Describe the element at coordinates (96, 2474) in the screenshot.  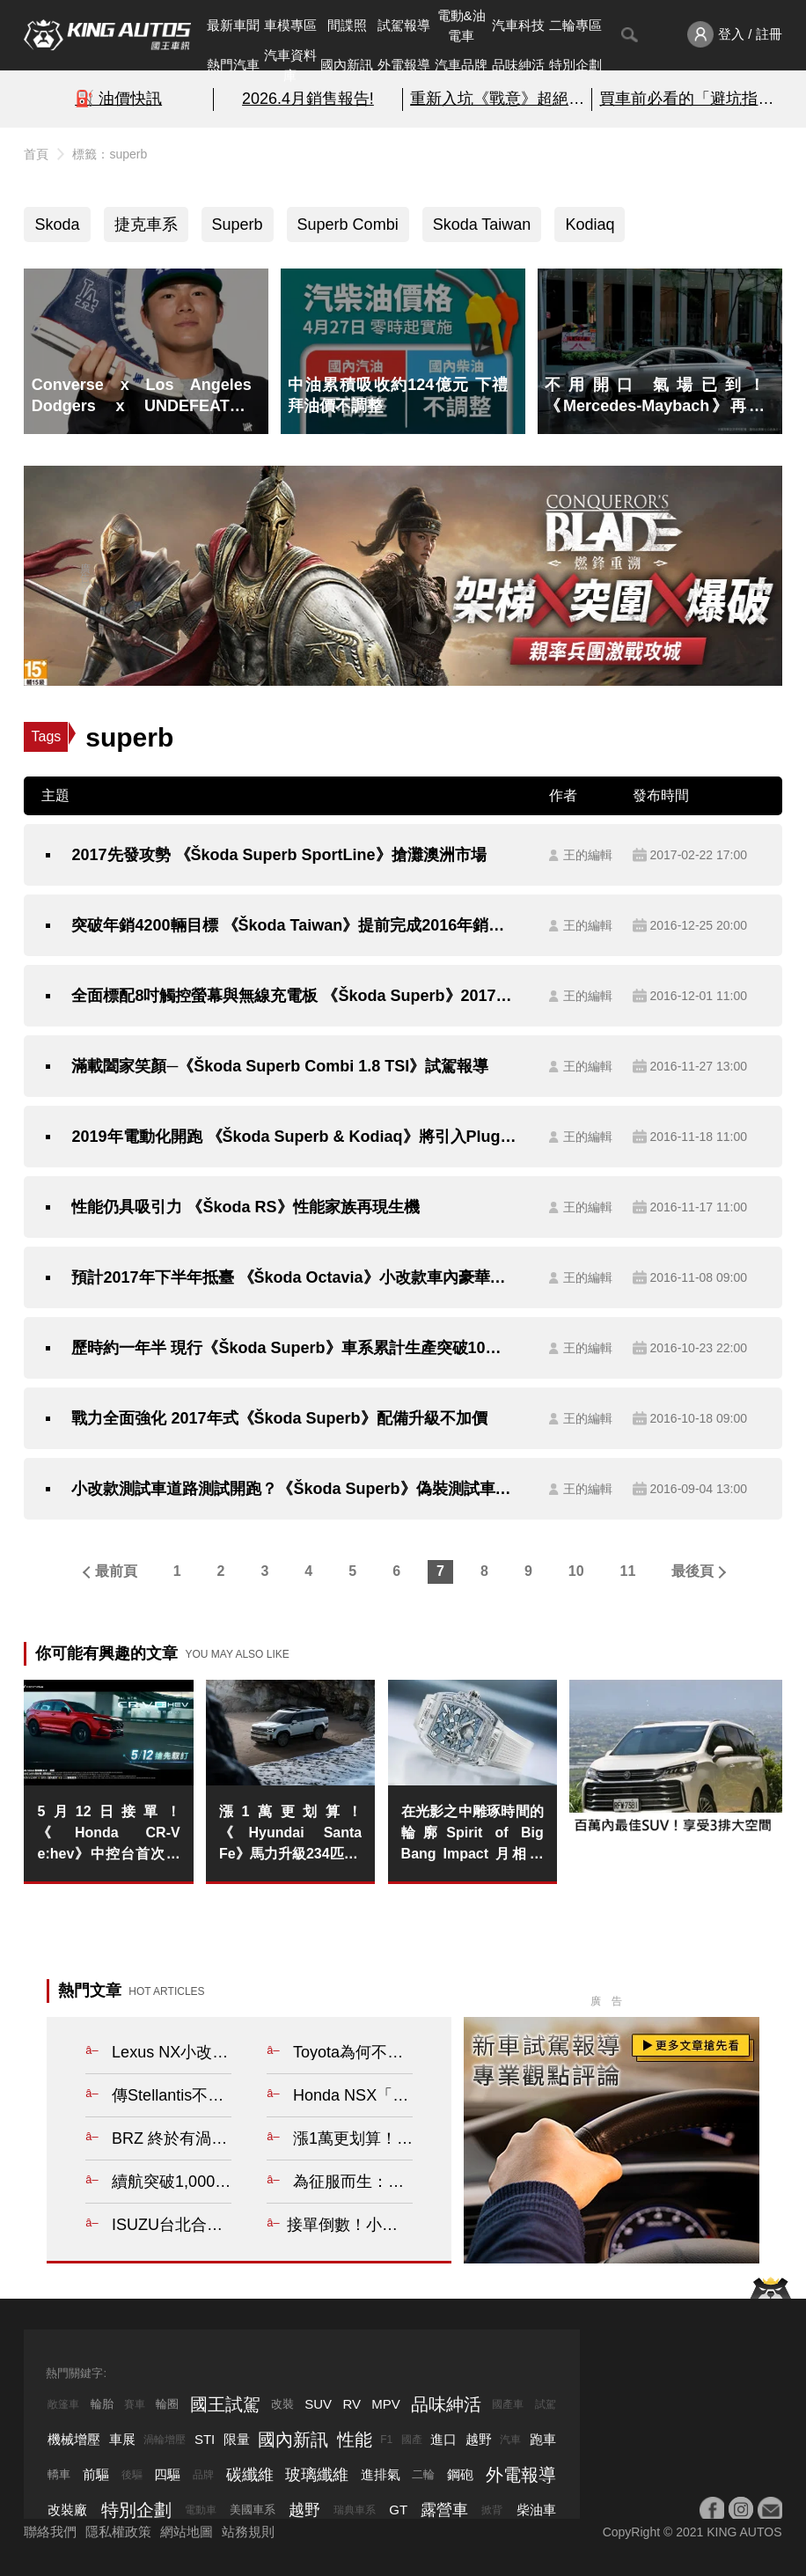
I see `前驅` at that location.